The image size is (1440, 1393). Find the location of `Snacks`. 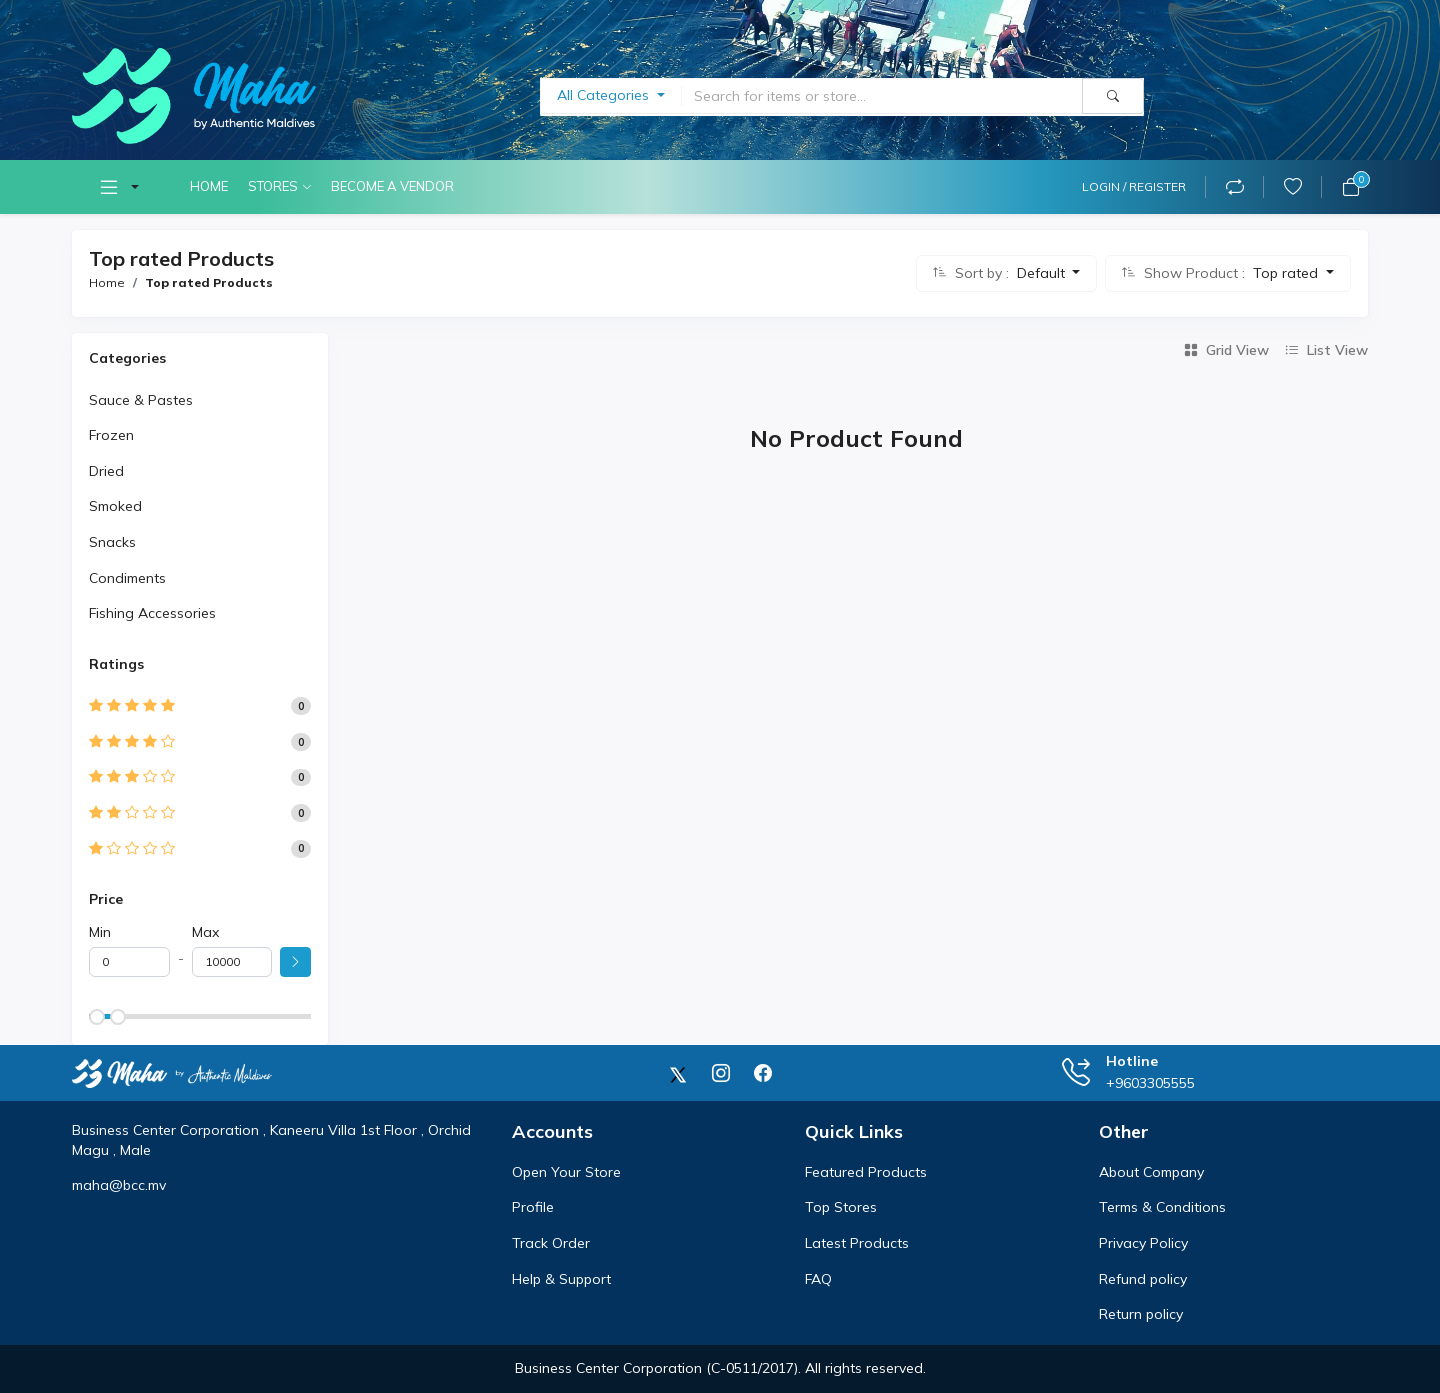

Snacks is located at coordinates (112, 542).